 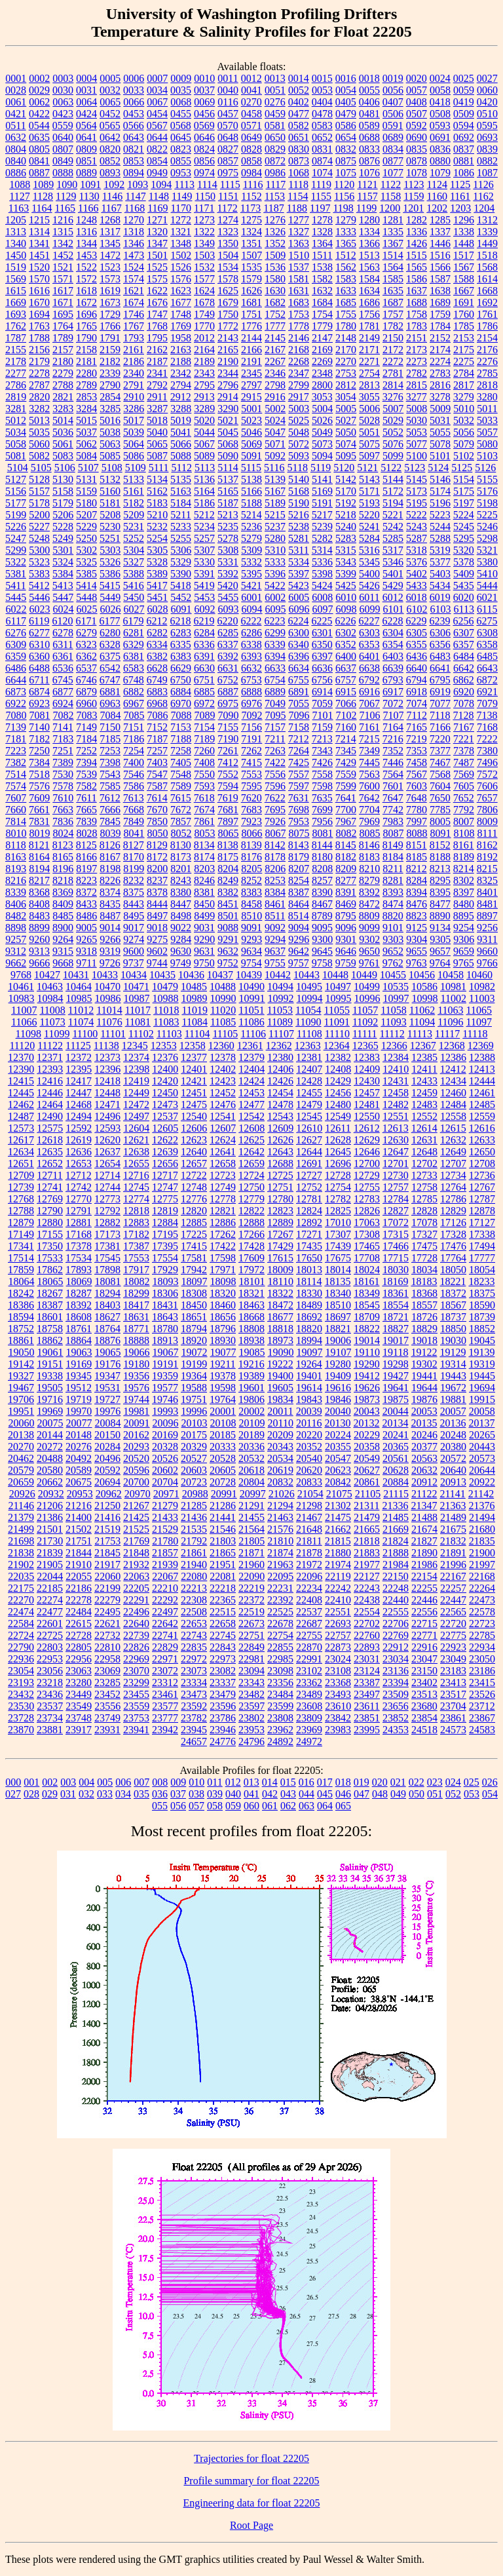 I want to click on 12725, so click(x=280, y=1175).